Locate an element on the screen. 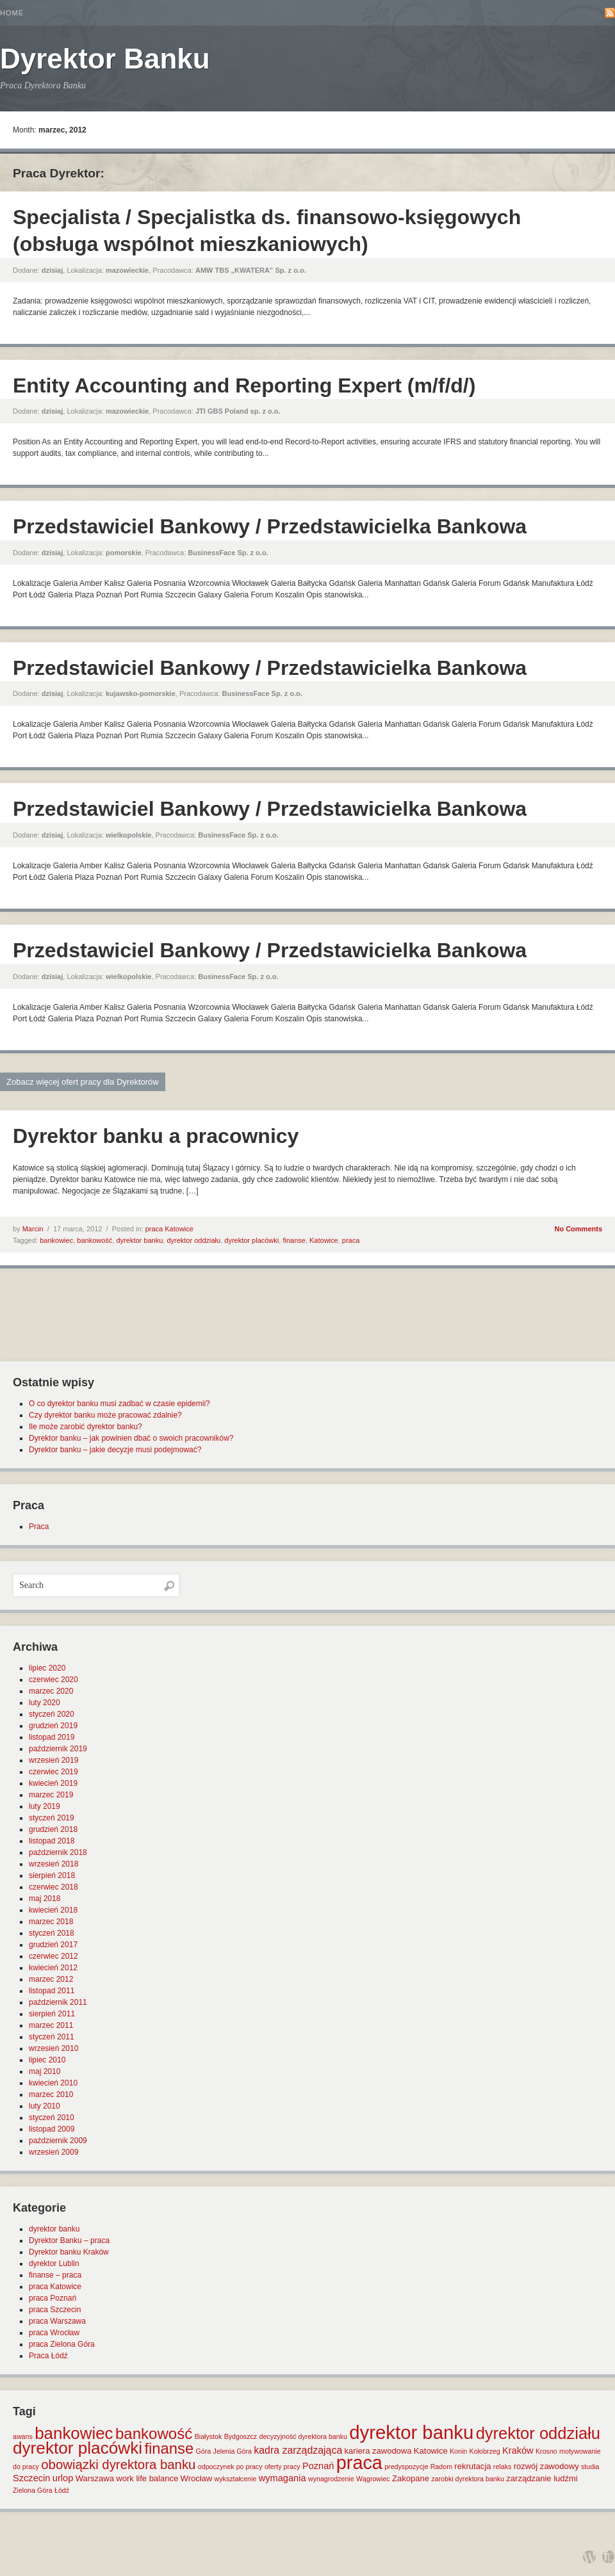 This screenshot has width=615, height=2576. wrzesień 2019 is located at coordinates (53, 1760).